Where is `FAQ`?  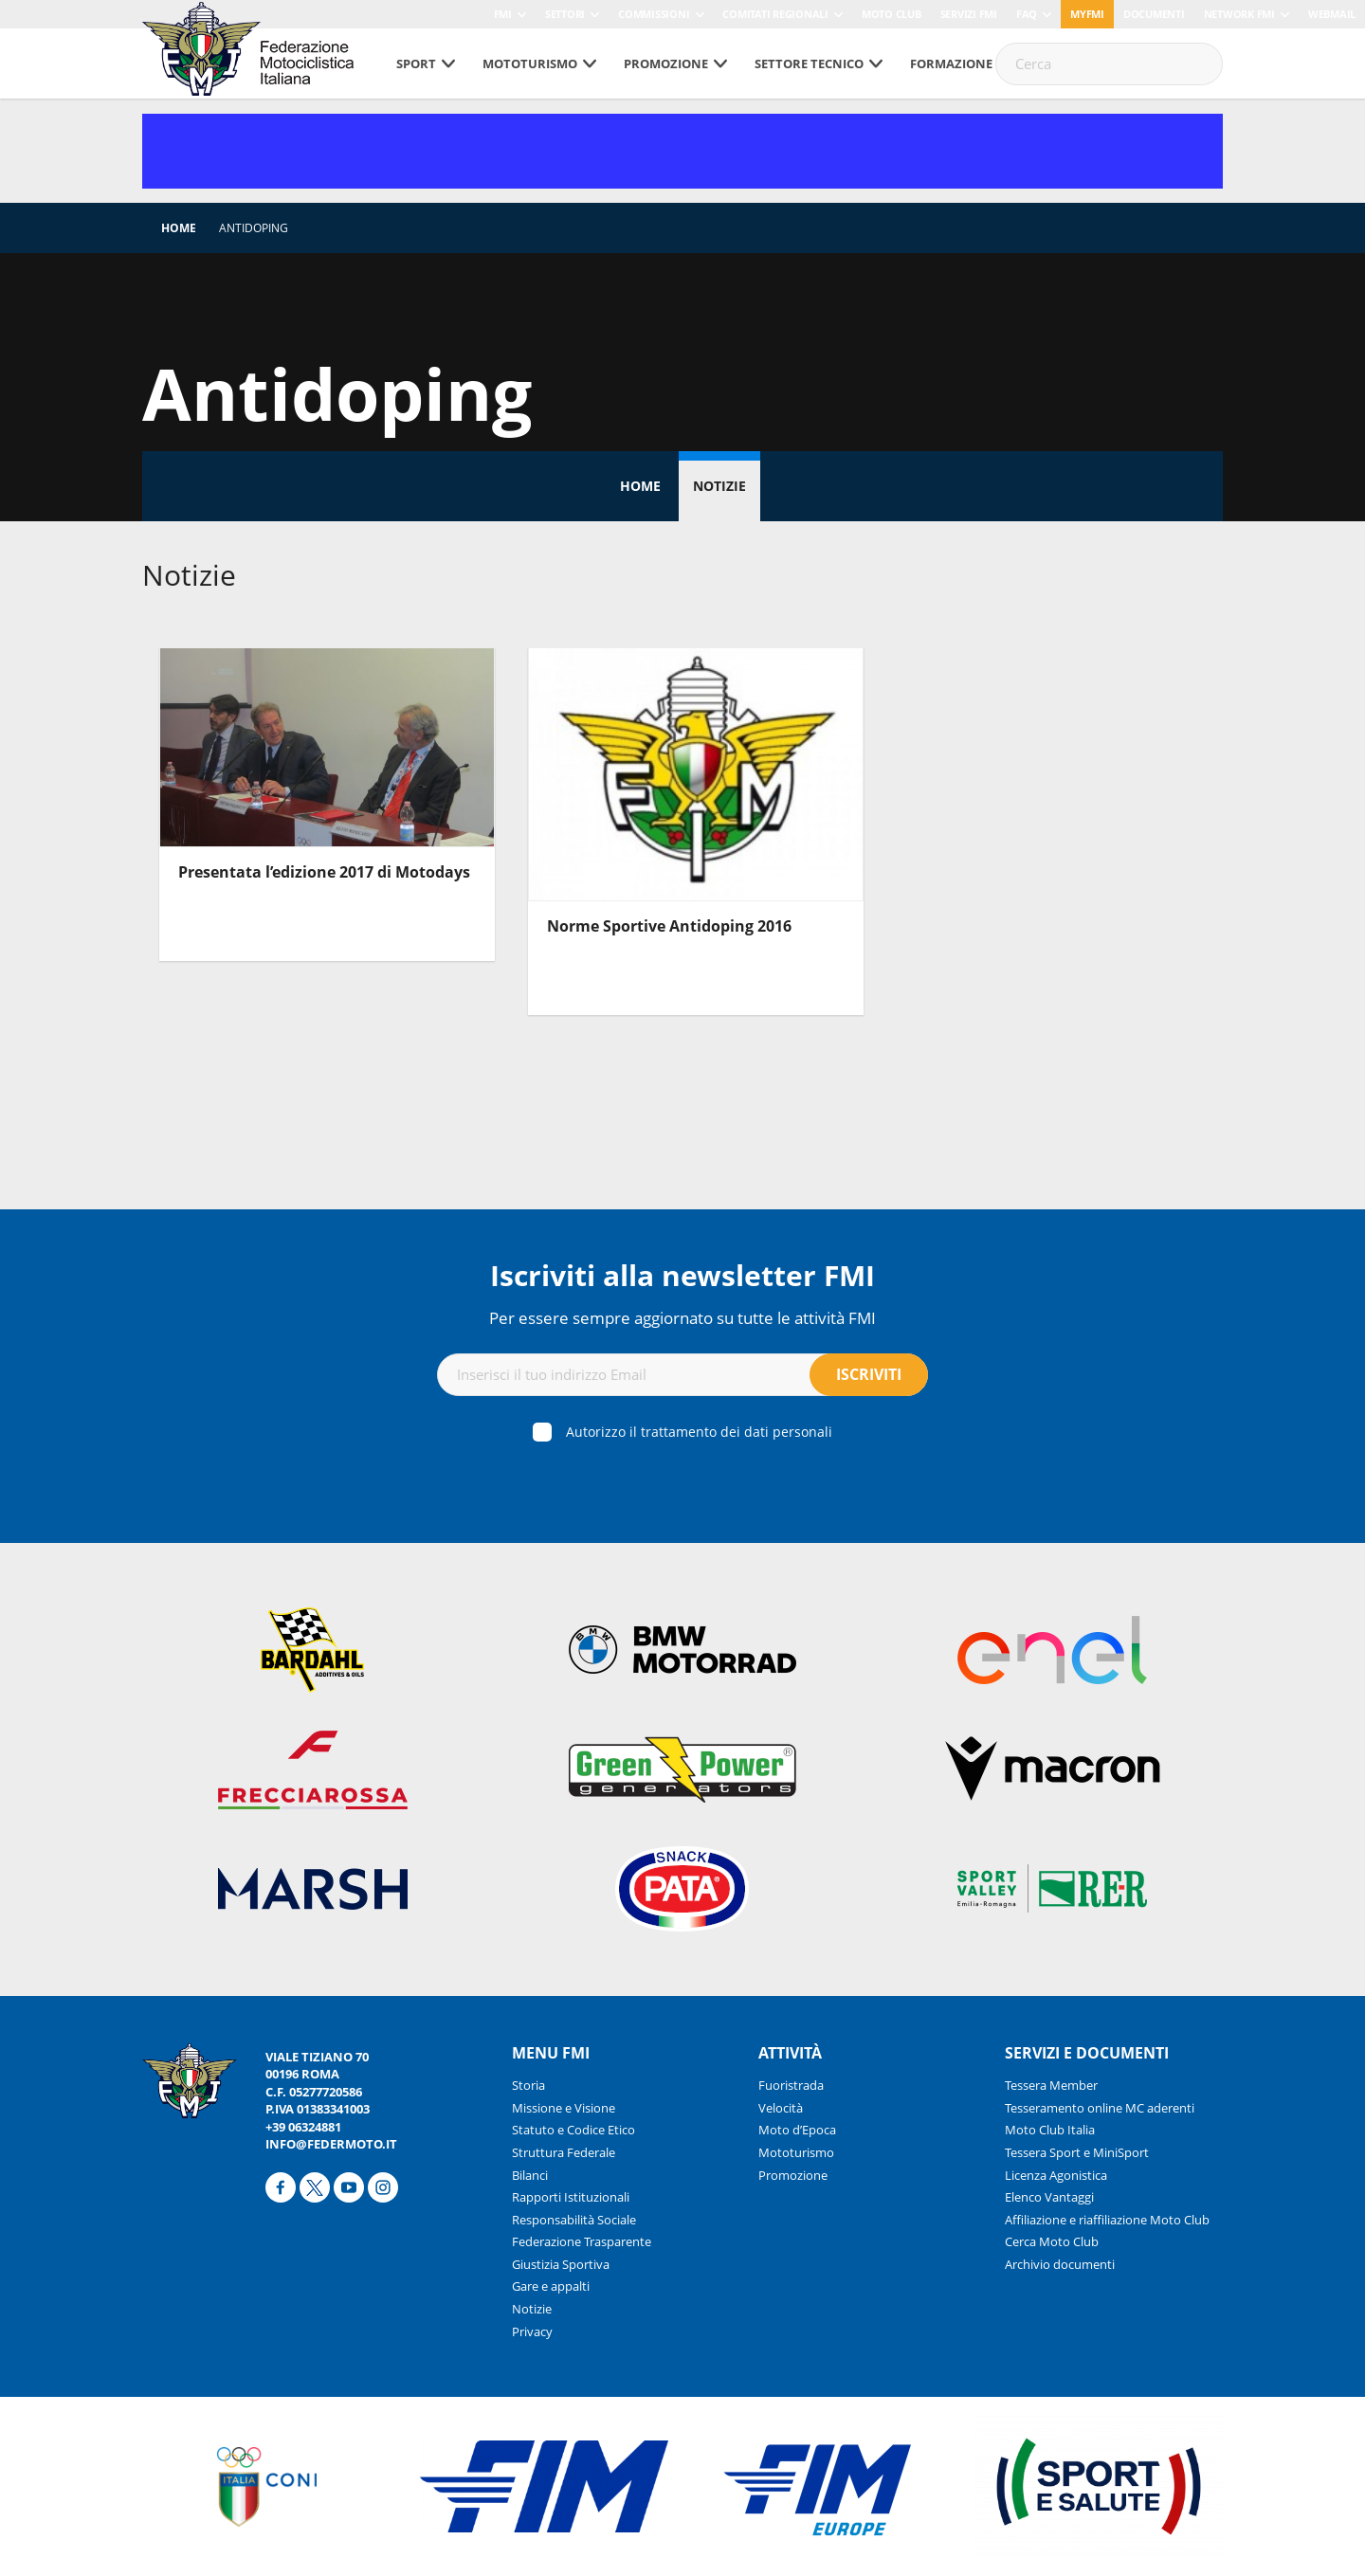 FAQ is located at coordinates (1026, 14).